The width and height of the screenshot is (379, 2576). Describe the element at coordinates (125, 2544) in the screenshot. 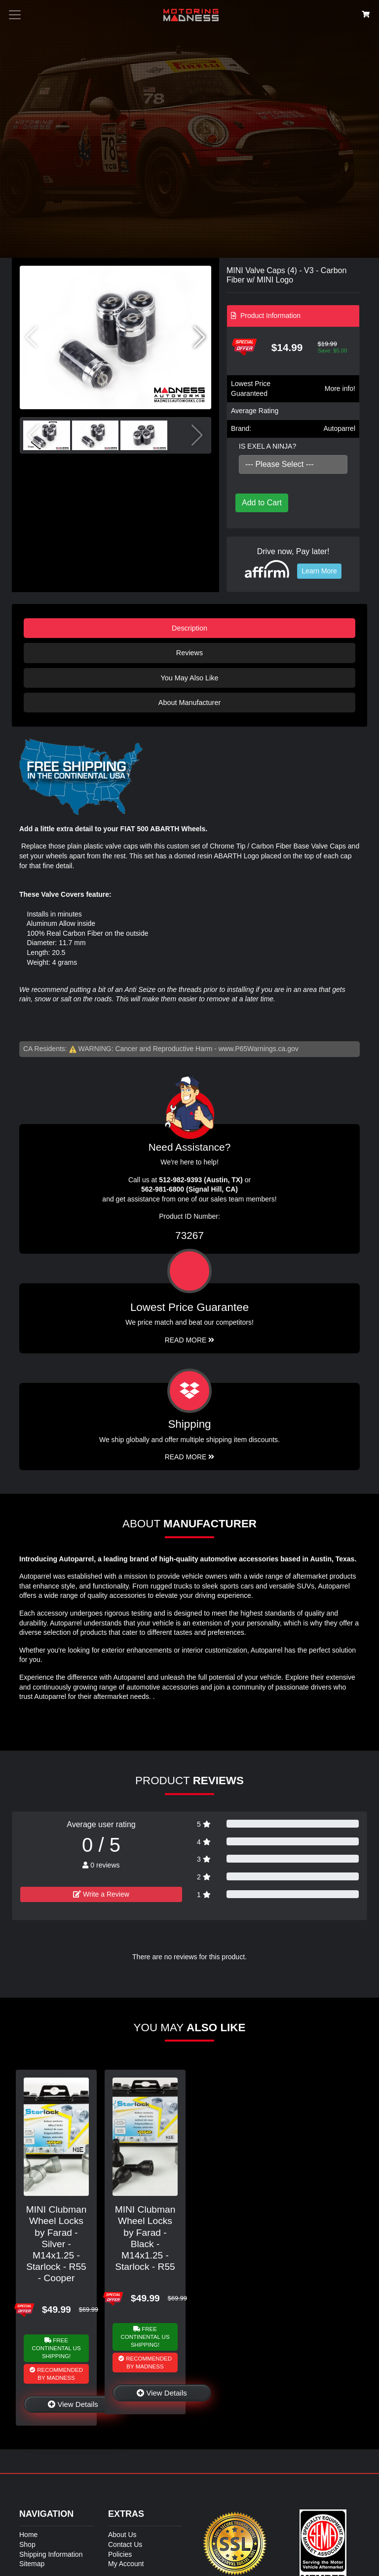

I see `Contact Us` at that location.